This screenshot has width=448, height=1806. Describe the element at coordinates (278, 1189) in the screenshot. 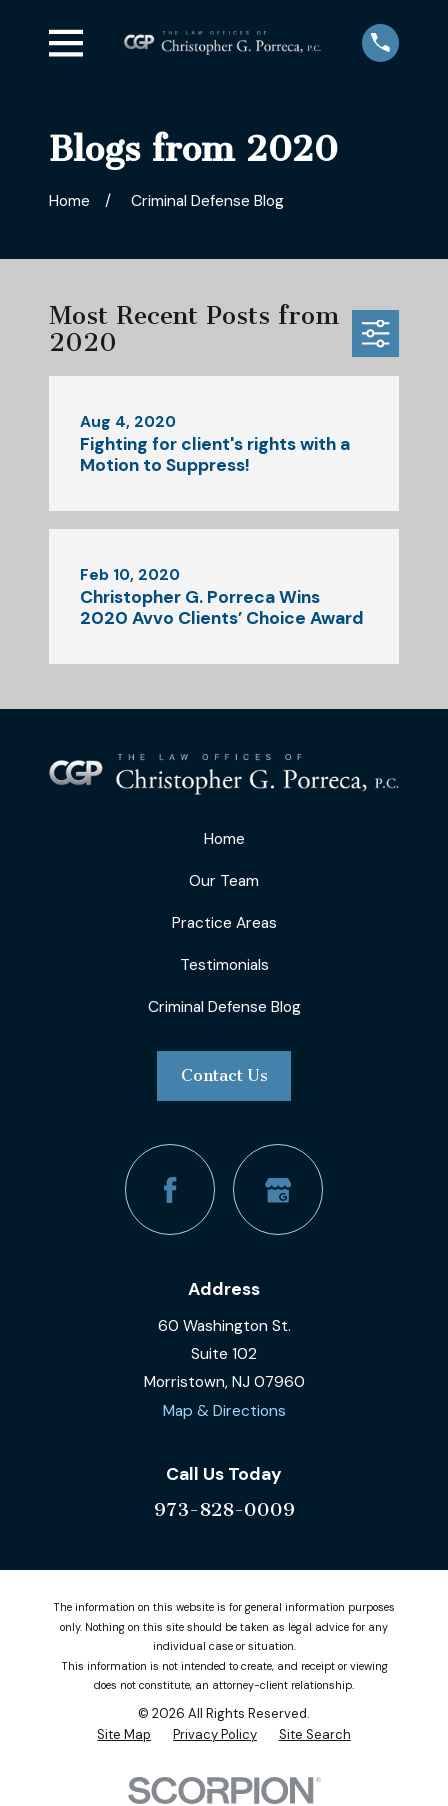

I see `[Google Business Profile]` at that location.